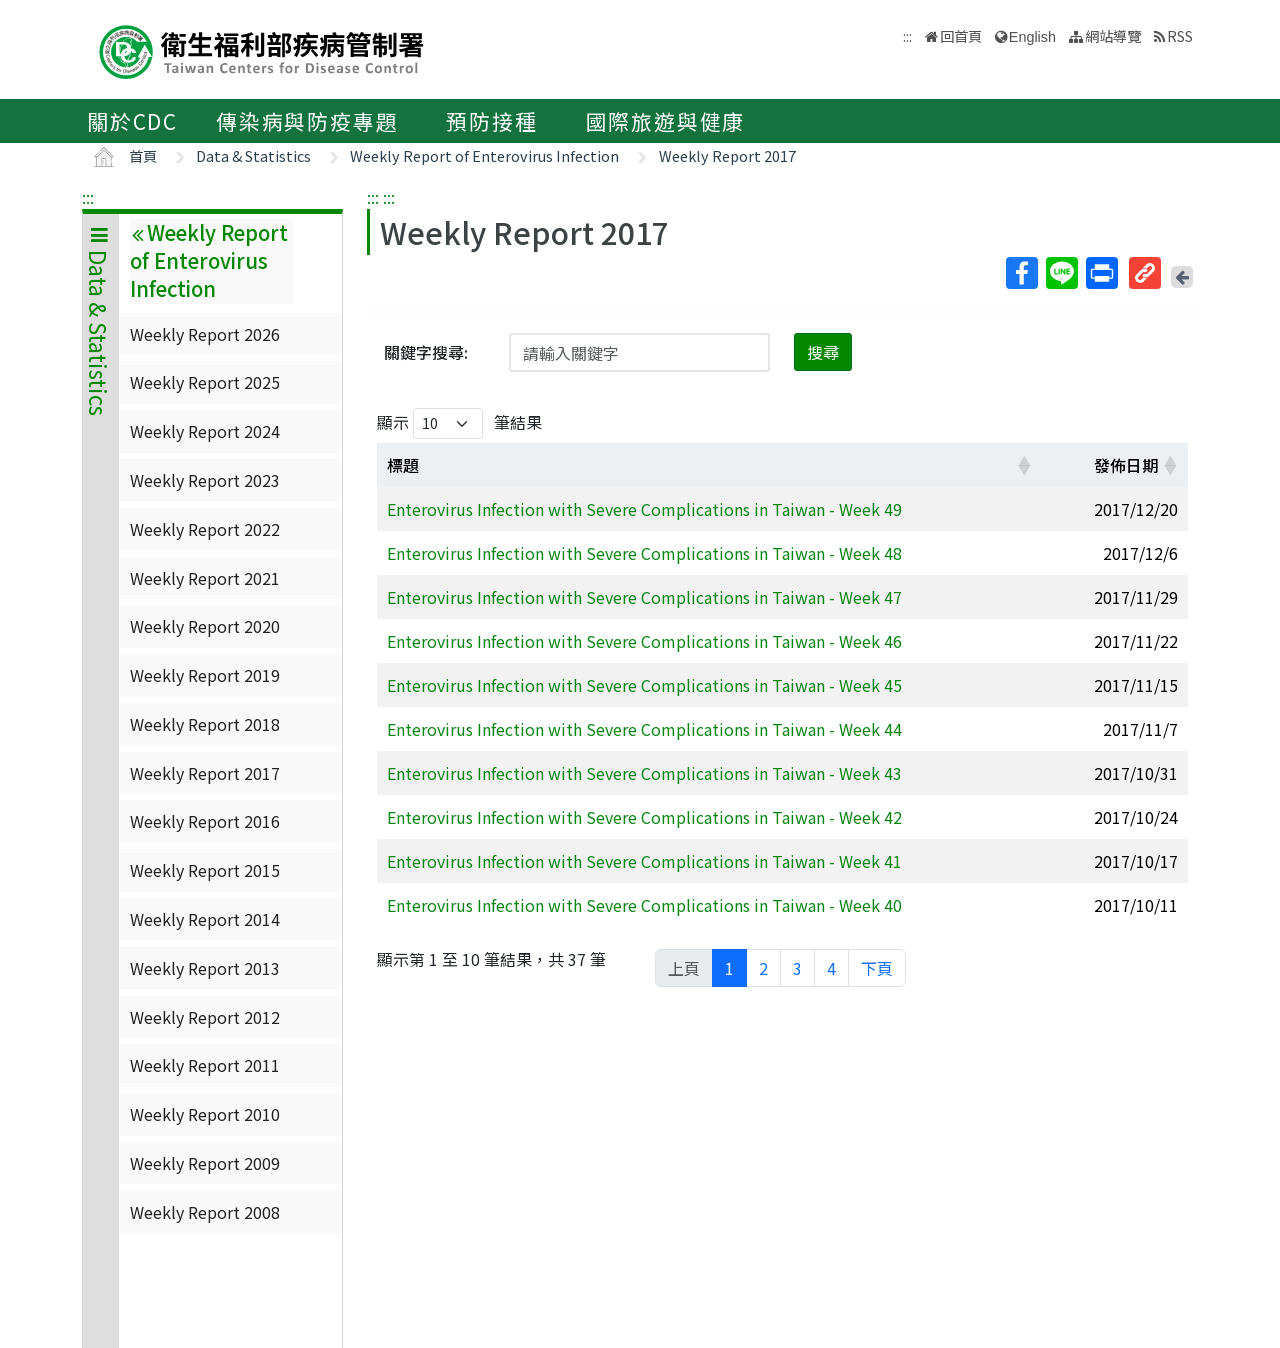  What do you see at coordinates (205, 870) in the screenshot?
I see `Weekly Report 2015` at bounding box center [205, 870].